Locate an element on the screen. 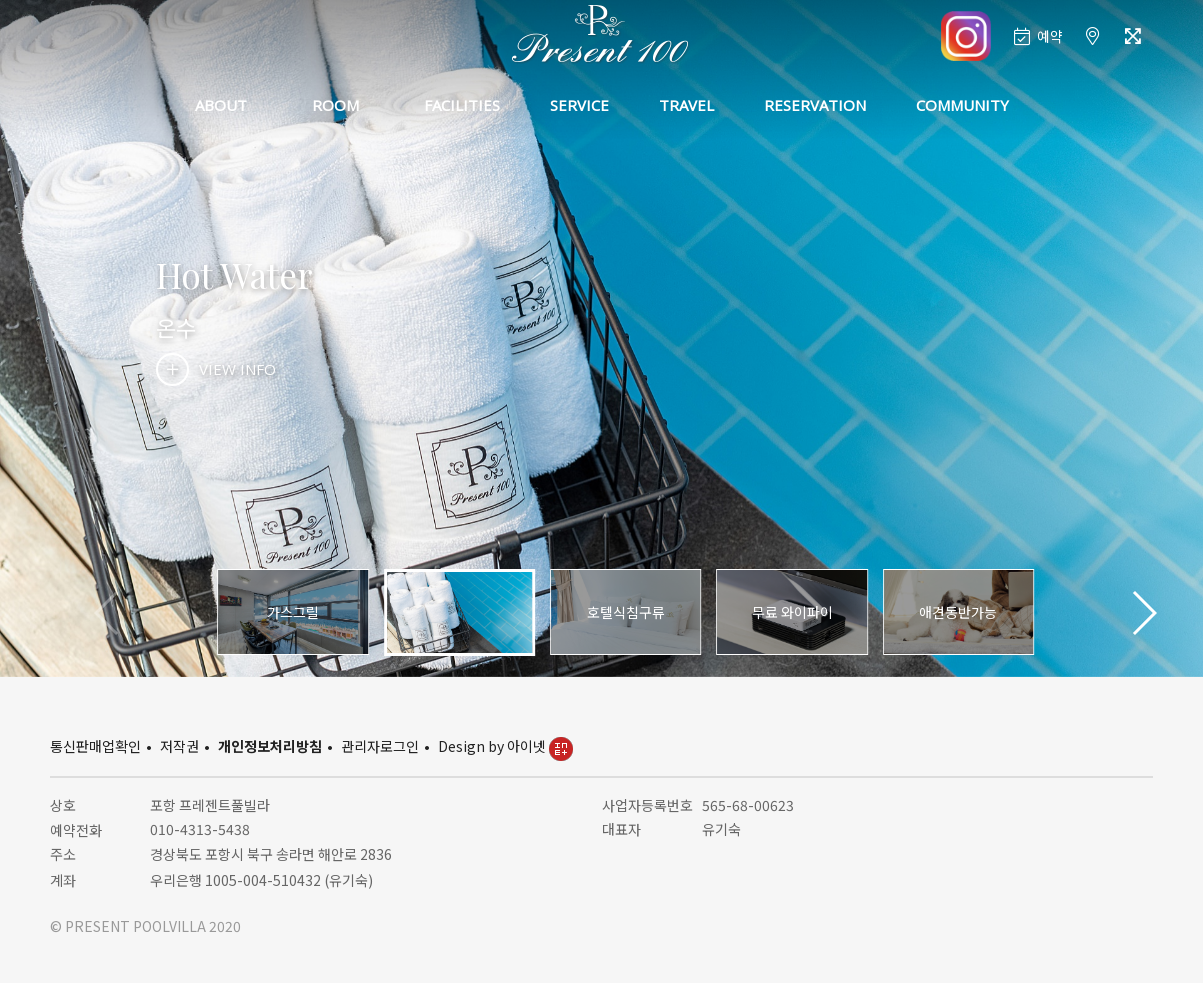 The image size is (1203, 983). ROOM is located at coordinates (335, 105).